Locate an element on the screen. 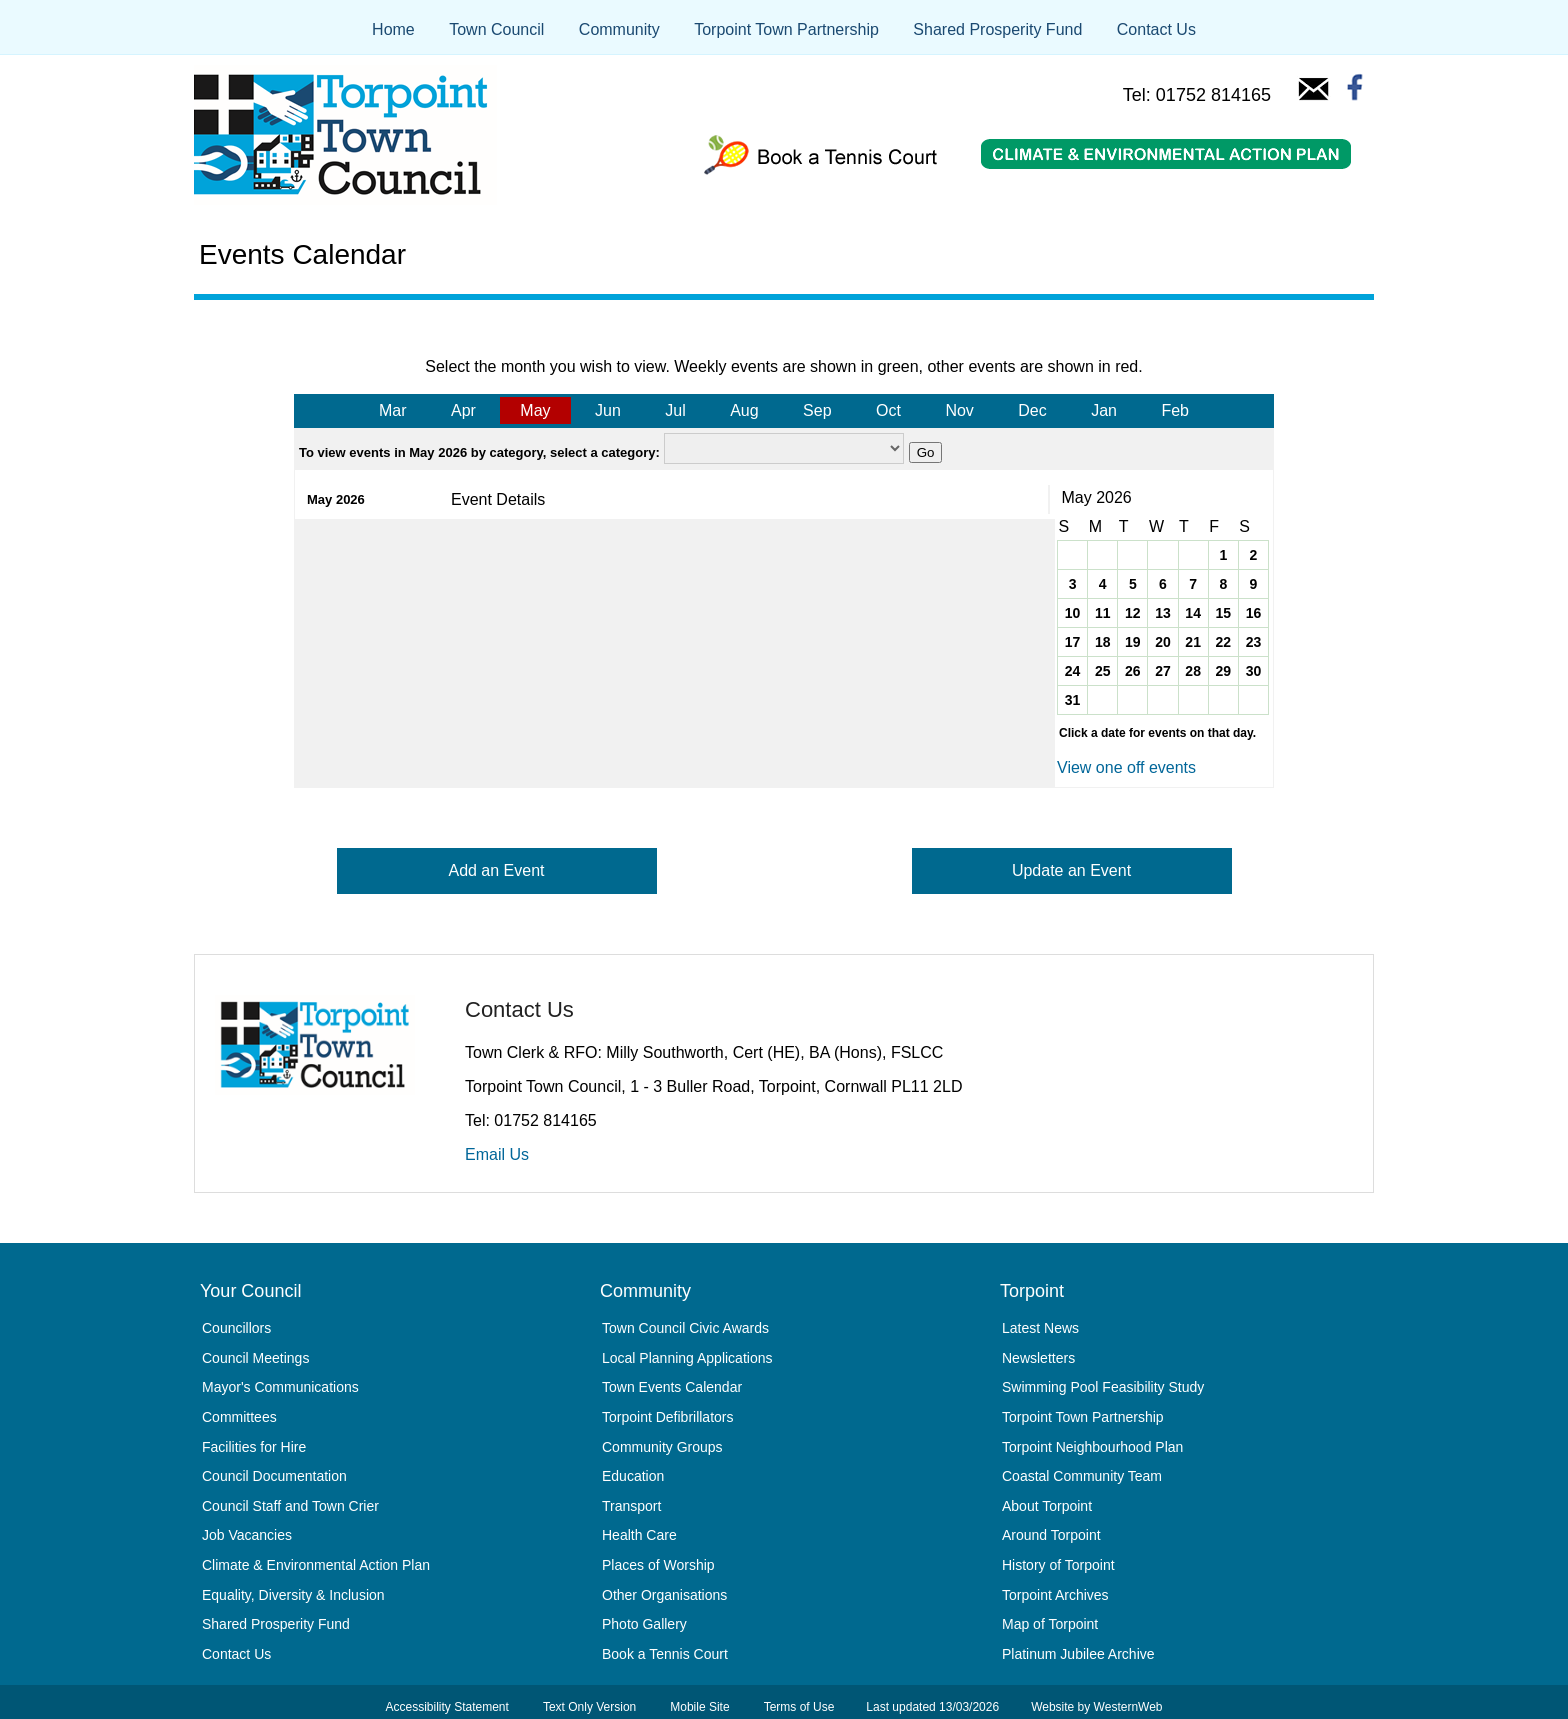 This screenshot has height=1719, width=1568. 12 is located at coordinates (1133, 613).